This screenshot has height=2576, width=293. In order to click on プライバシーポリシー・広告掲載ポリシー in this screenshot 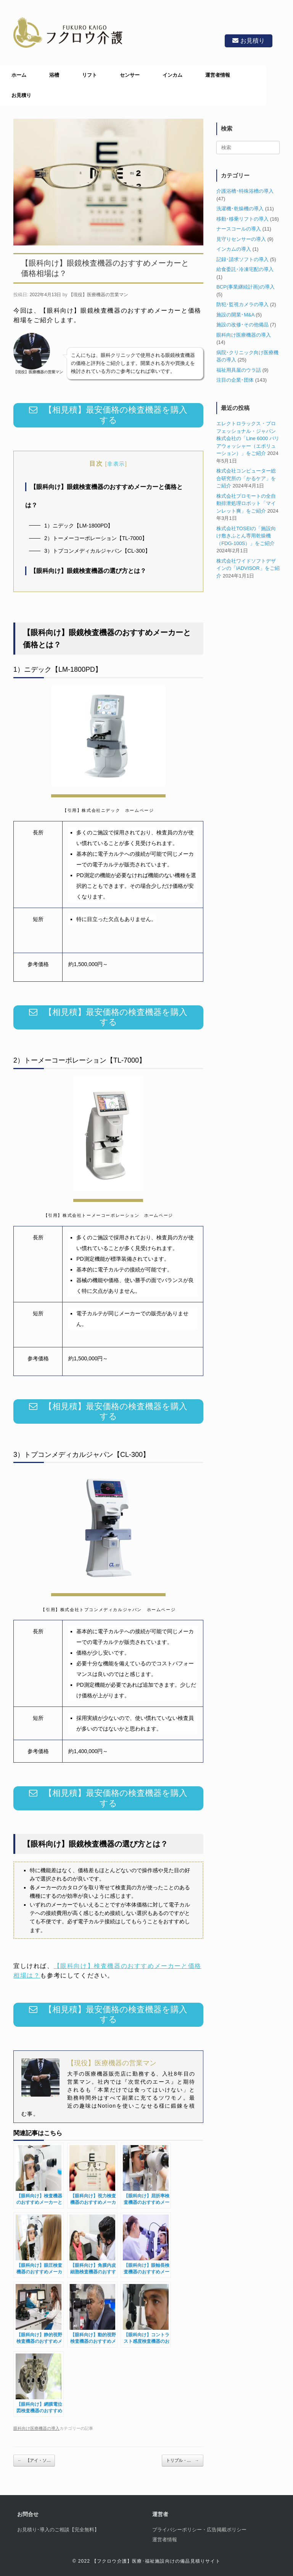, I will do `click(199, 2529)`.